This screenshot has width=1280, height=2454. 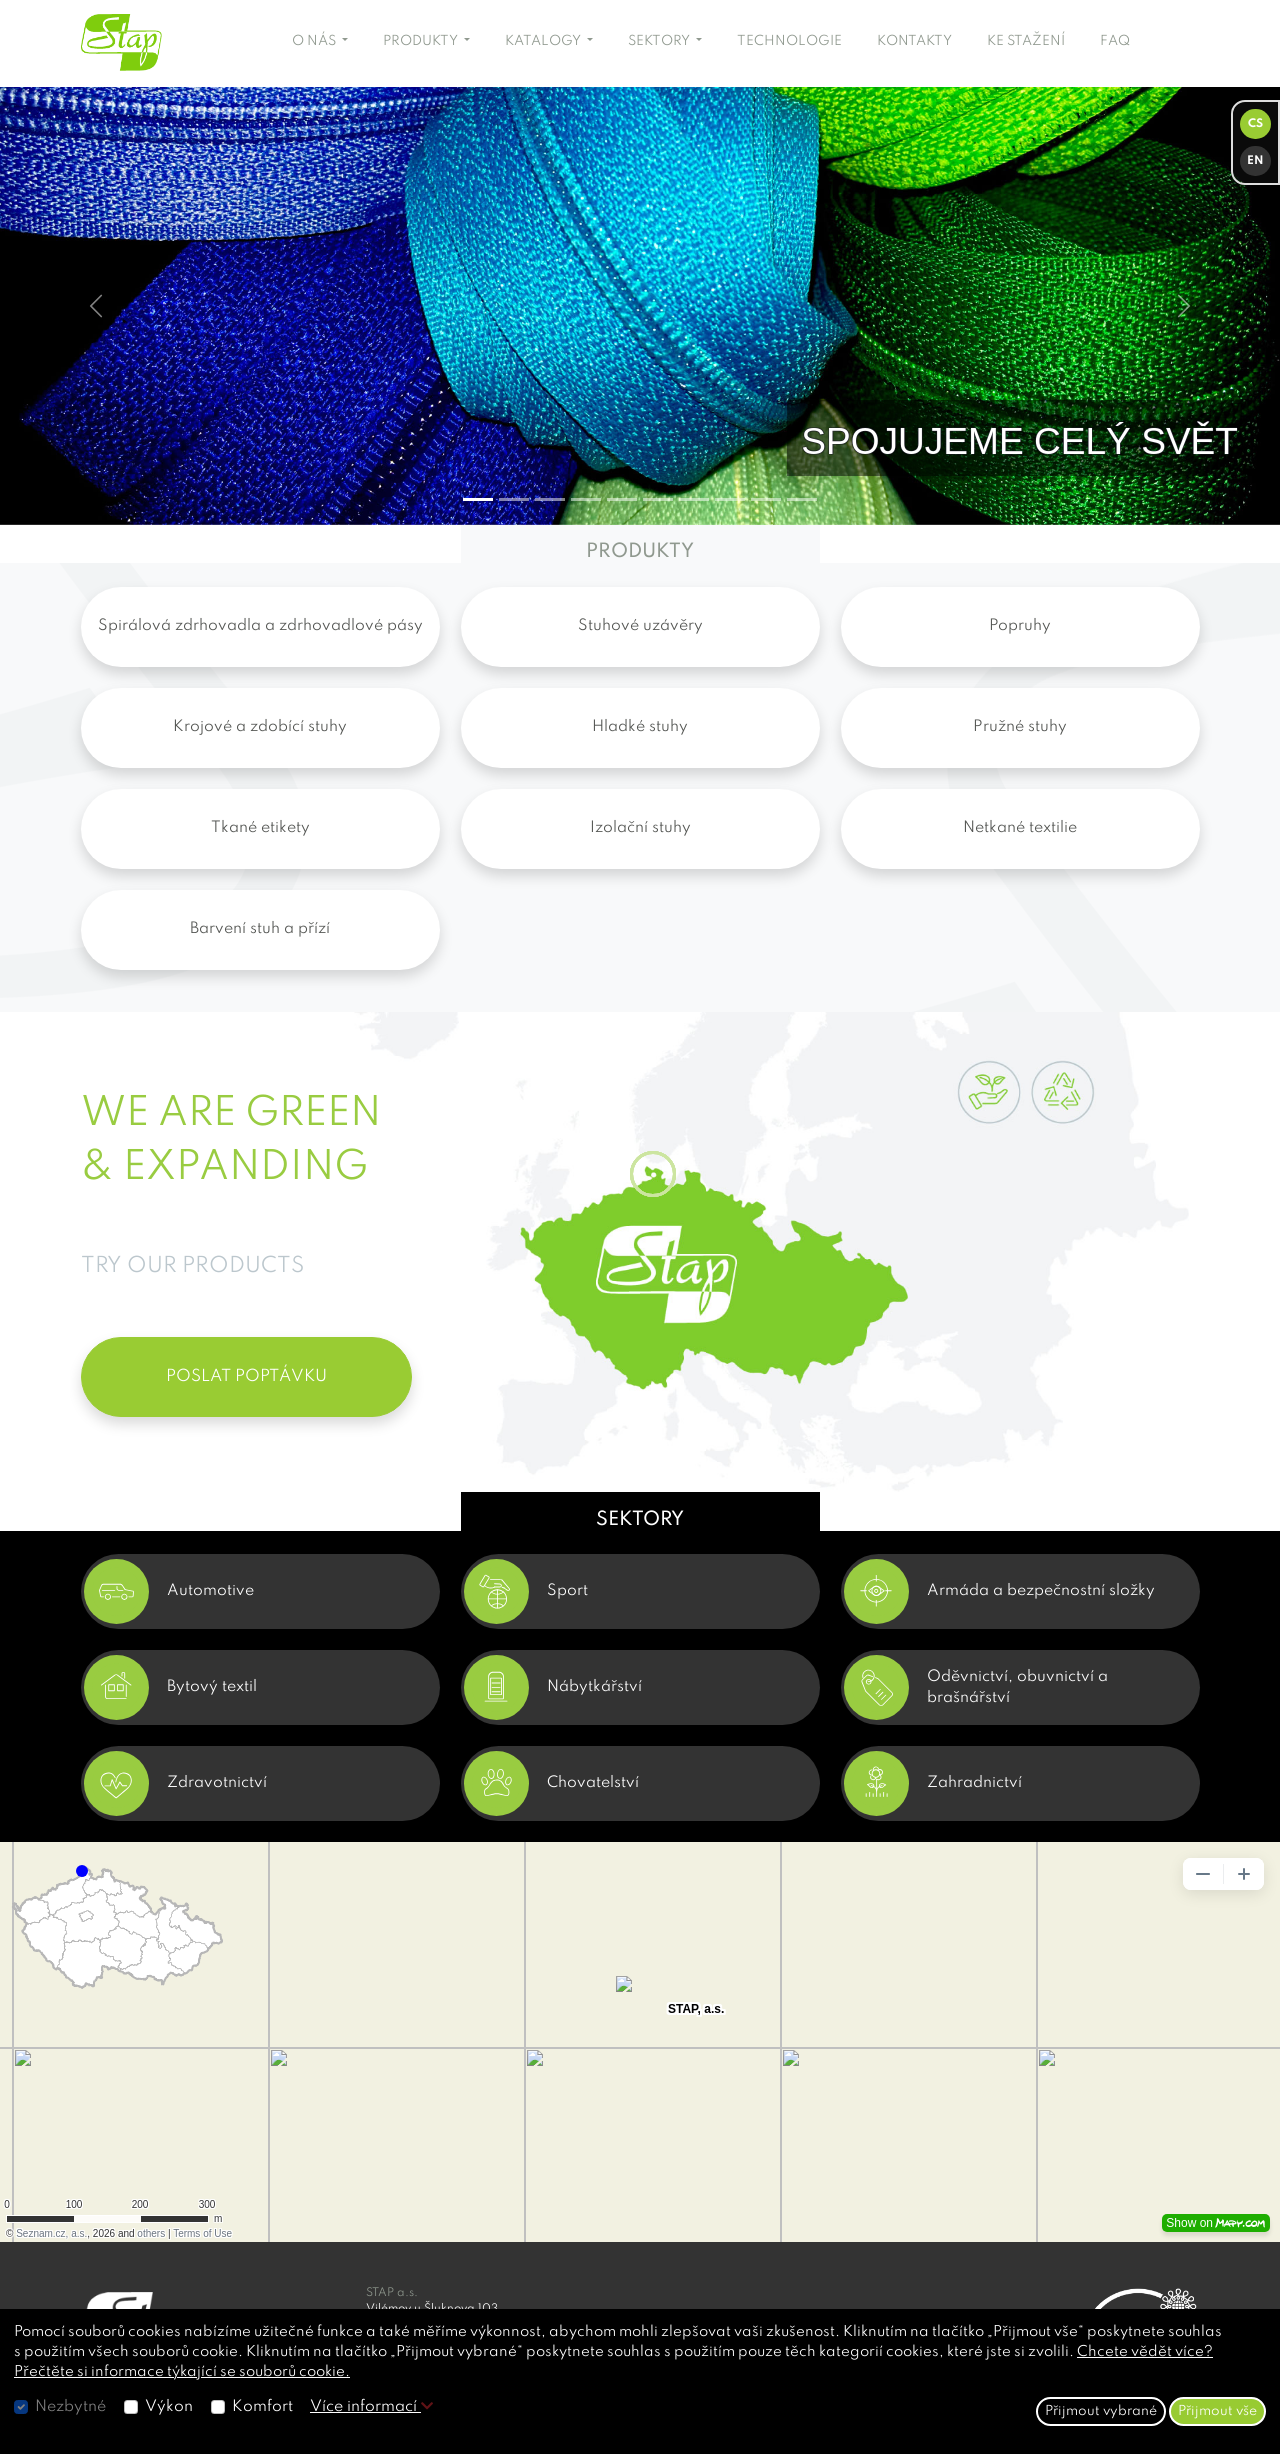 What do you see at coordinates (371, 2407) in the screenshot?
I see `Více informací` at bounding box center [371, 2407].